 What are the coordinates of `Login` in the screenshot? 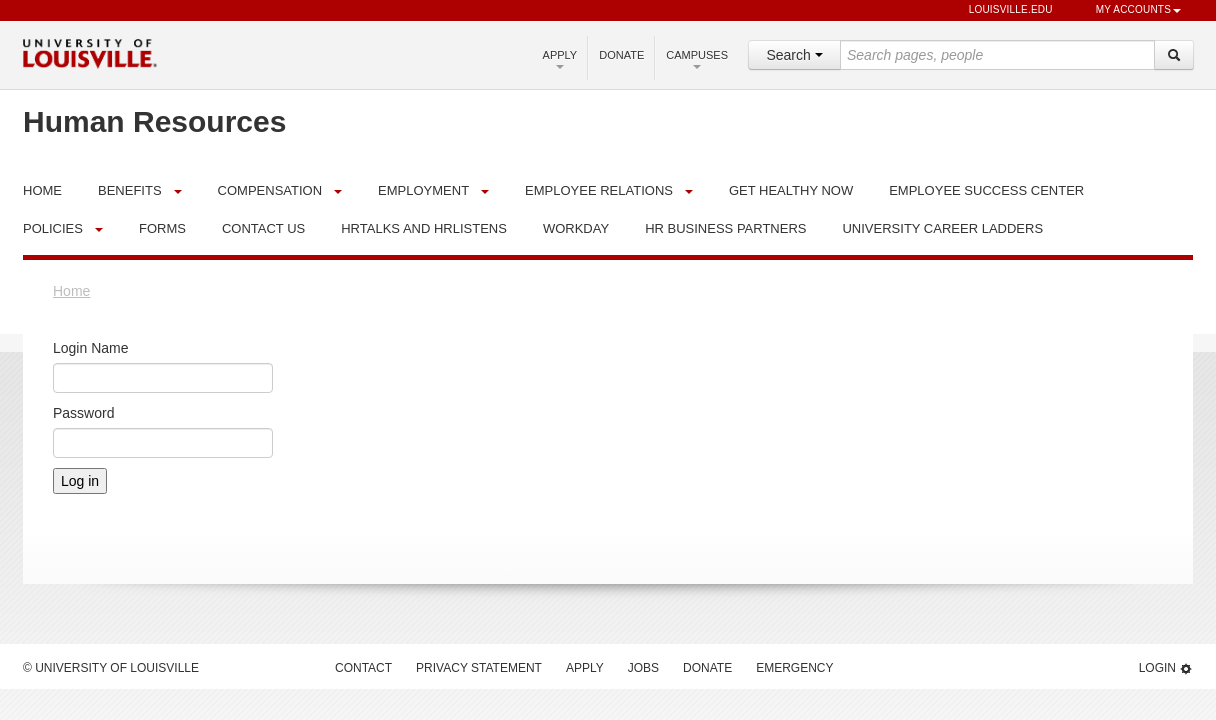 It's located at (1166, 668).